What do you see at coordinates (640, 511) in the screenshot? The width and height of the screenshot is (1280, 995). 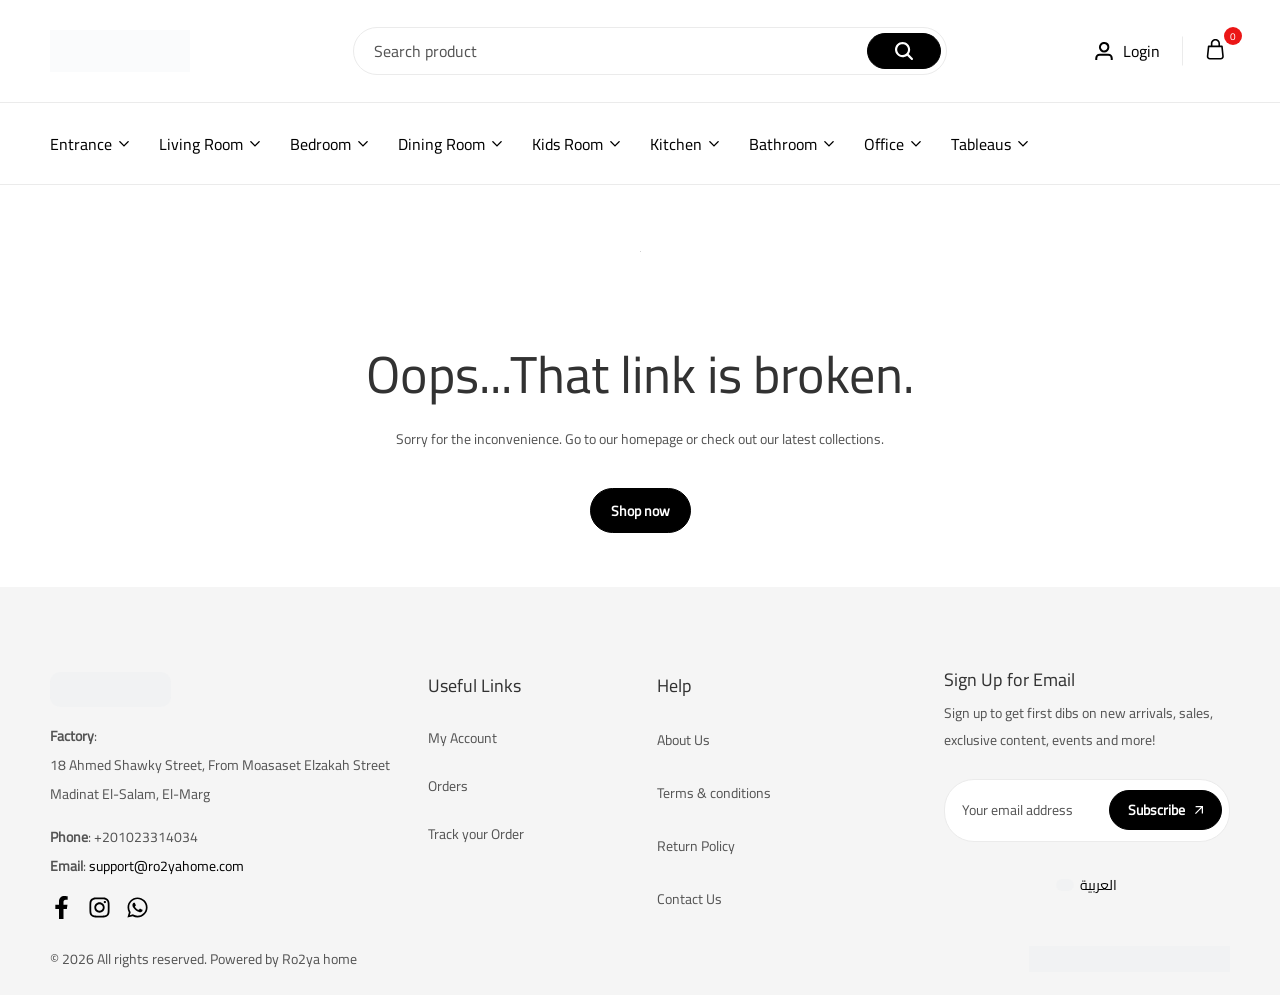 I see `Shop now` at bounding box center [640, 511].